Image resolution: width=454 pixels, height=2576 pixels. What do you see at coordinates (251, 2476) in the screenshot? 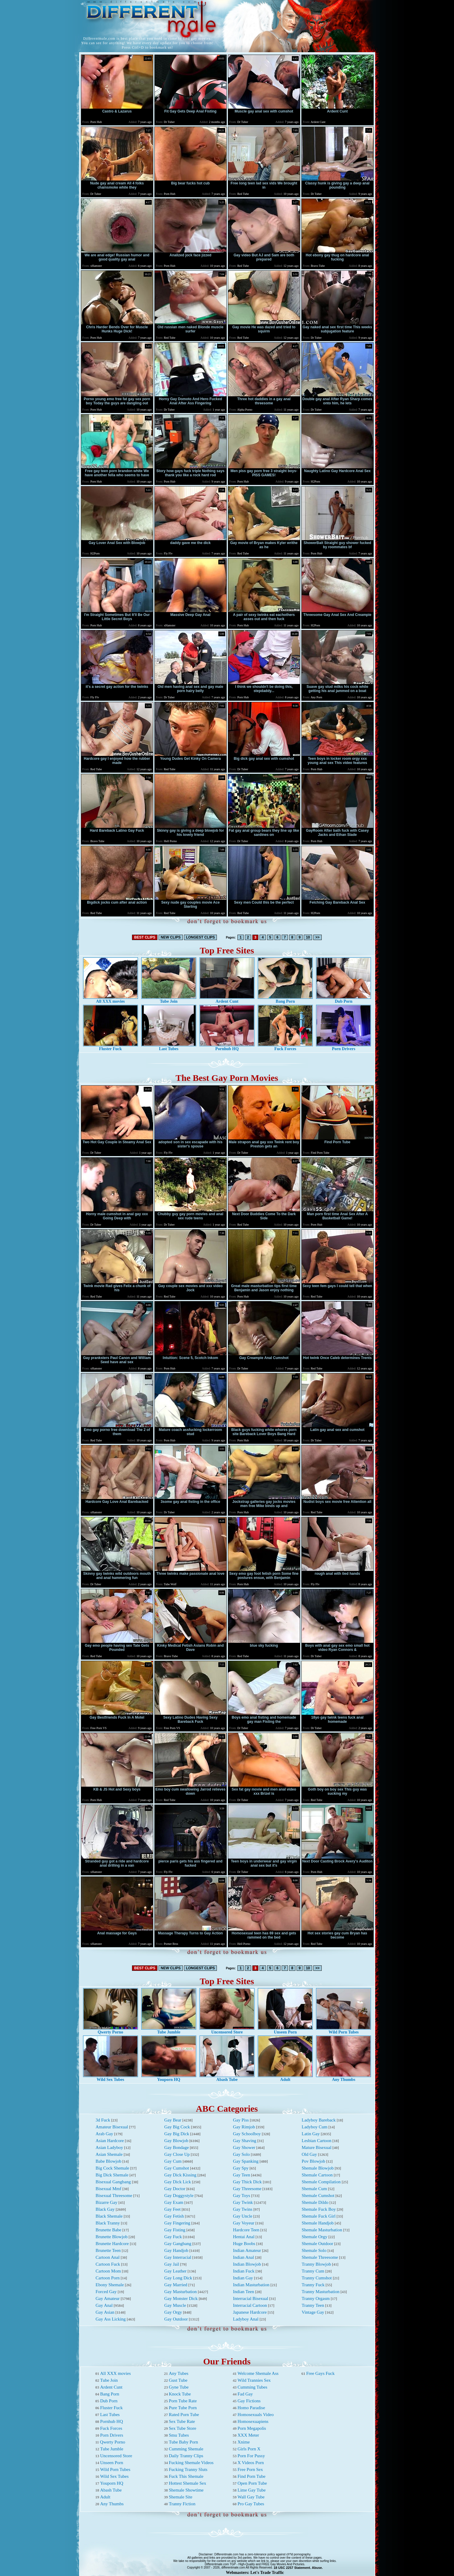
I see `Find Porn Tube` at bounding box center [251, 2476].